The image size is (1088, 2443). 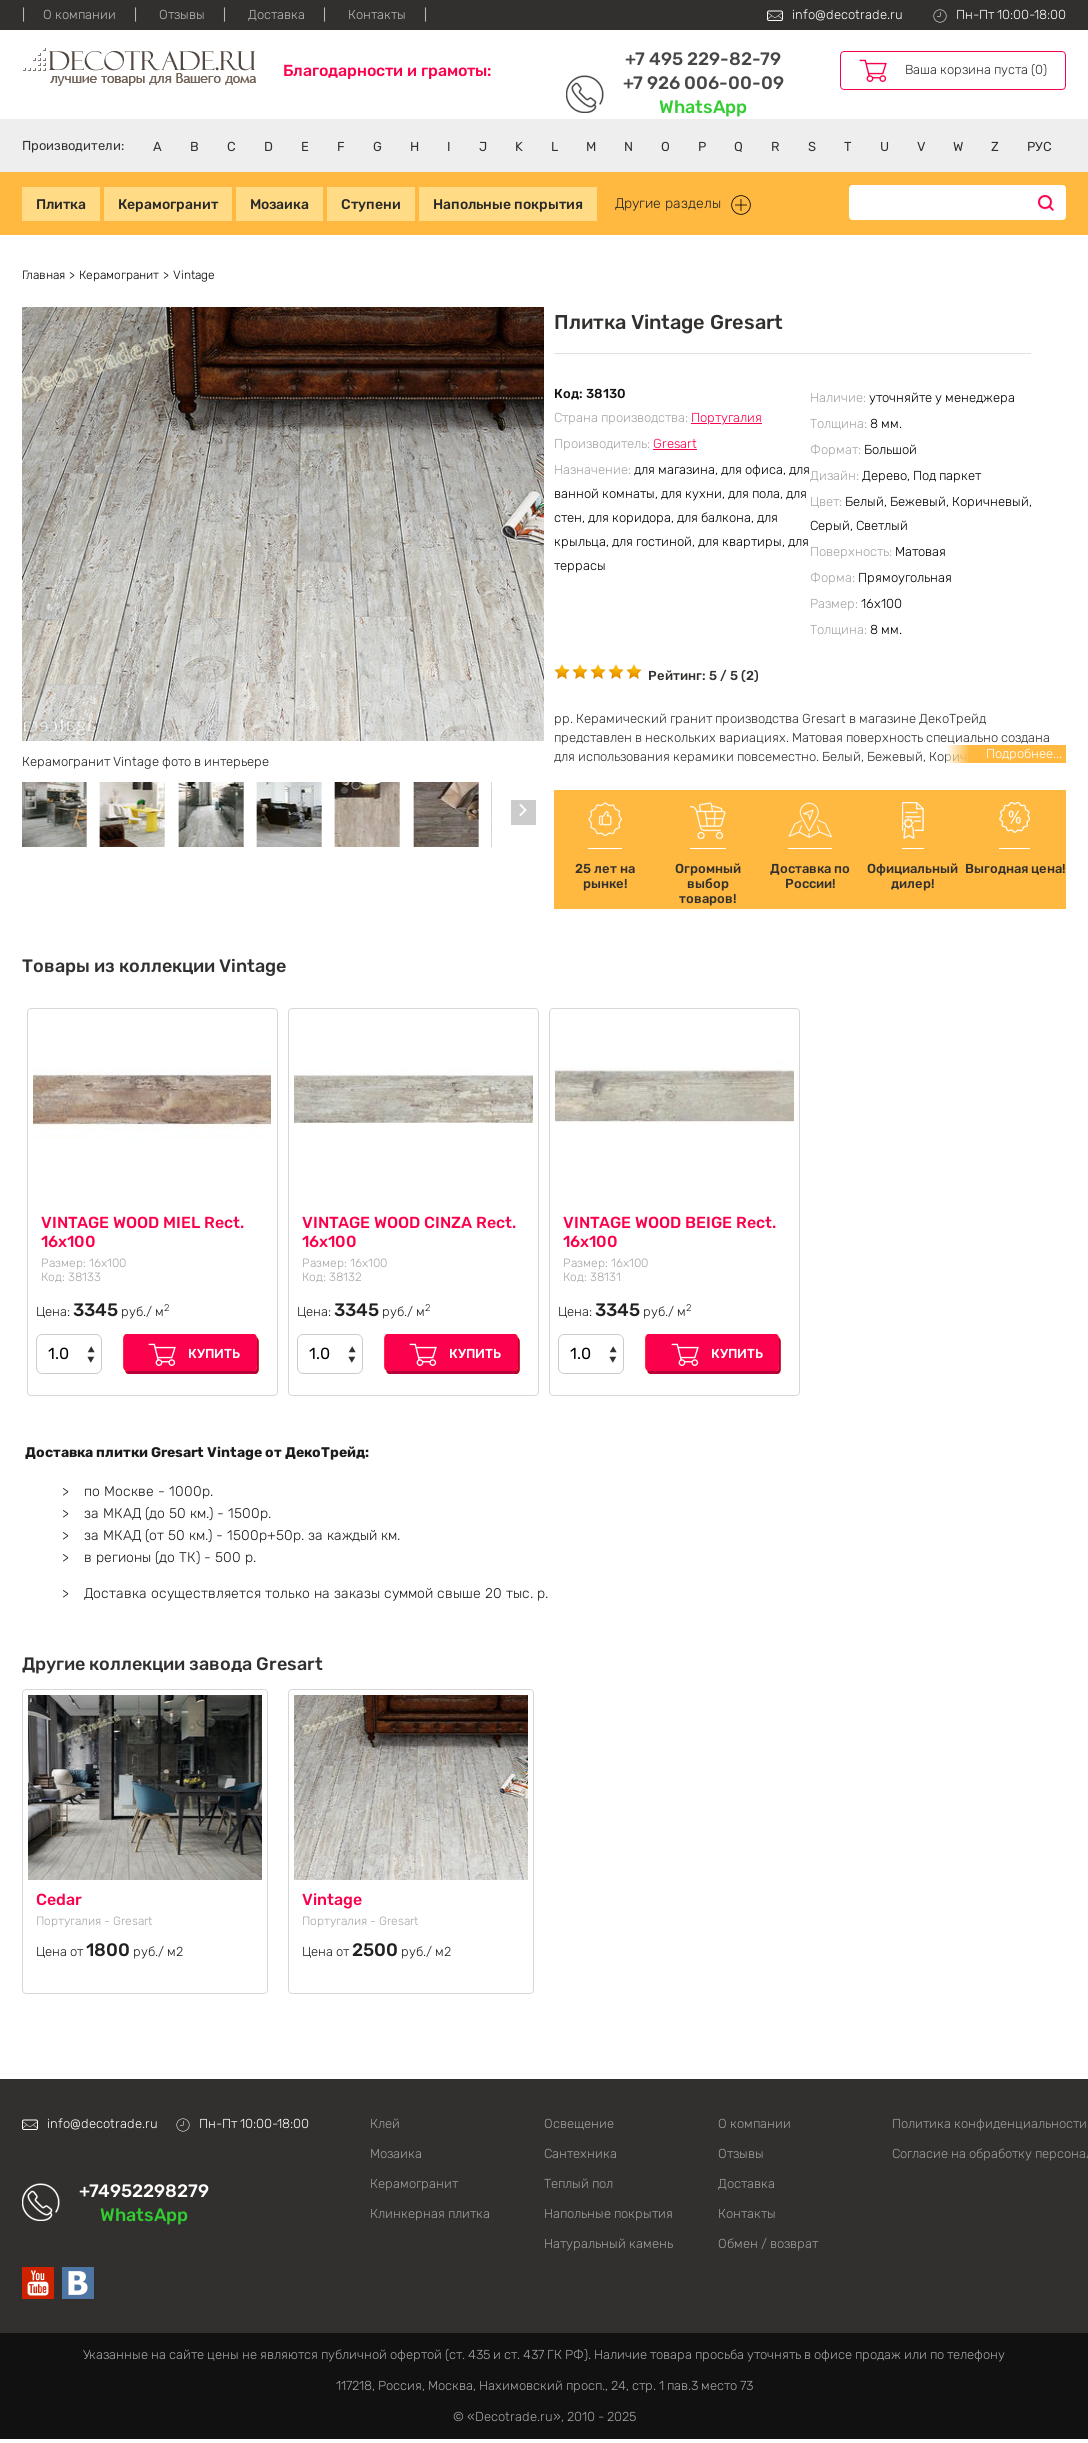 I want to click on Gresart, so click(x=675, y=443).